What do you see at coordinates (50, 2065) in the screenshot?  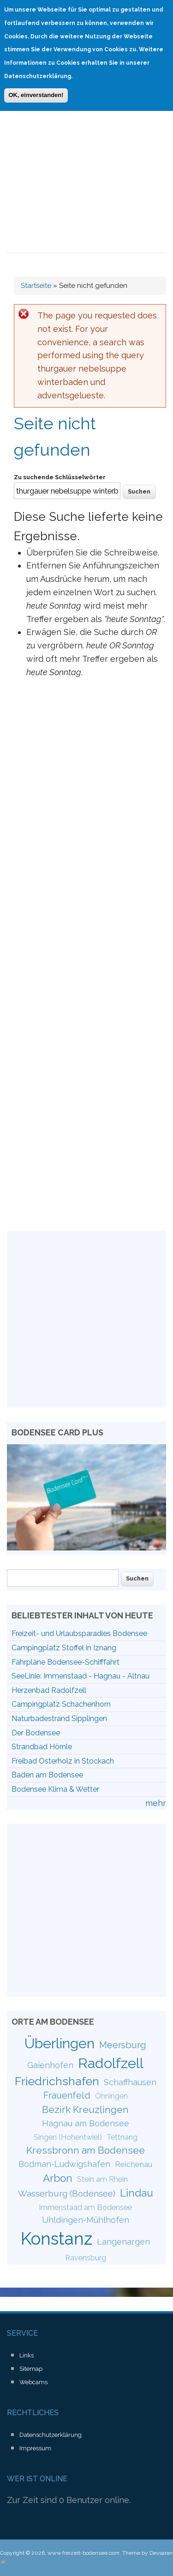 I see `Gaienhofen` at bounding box center [50, 2065].